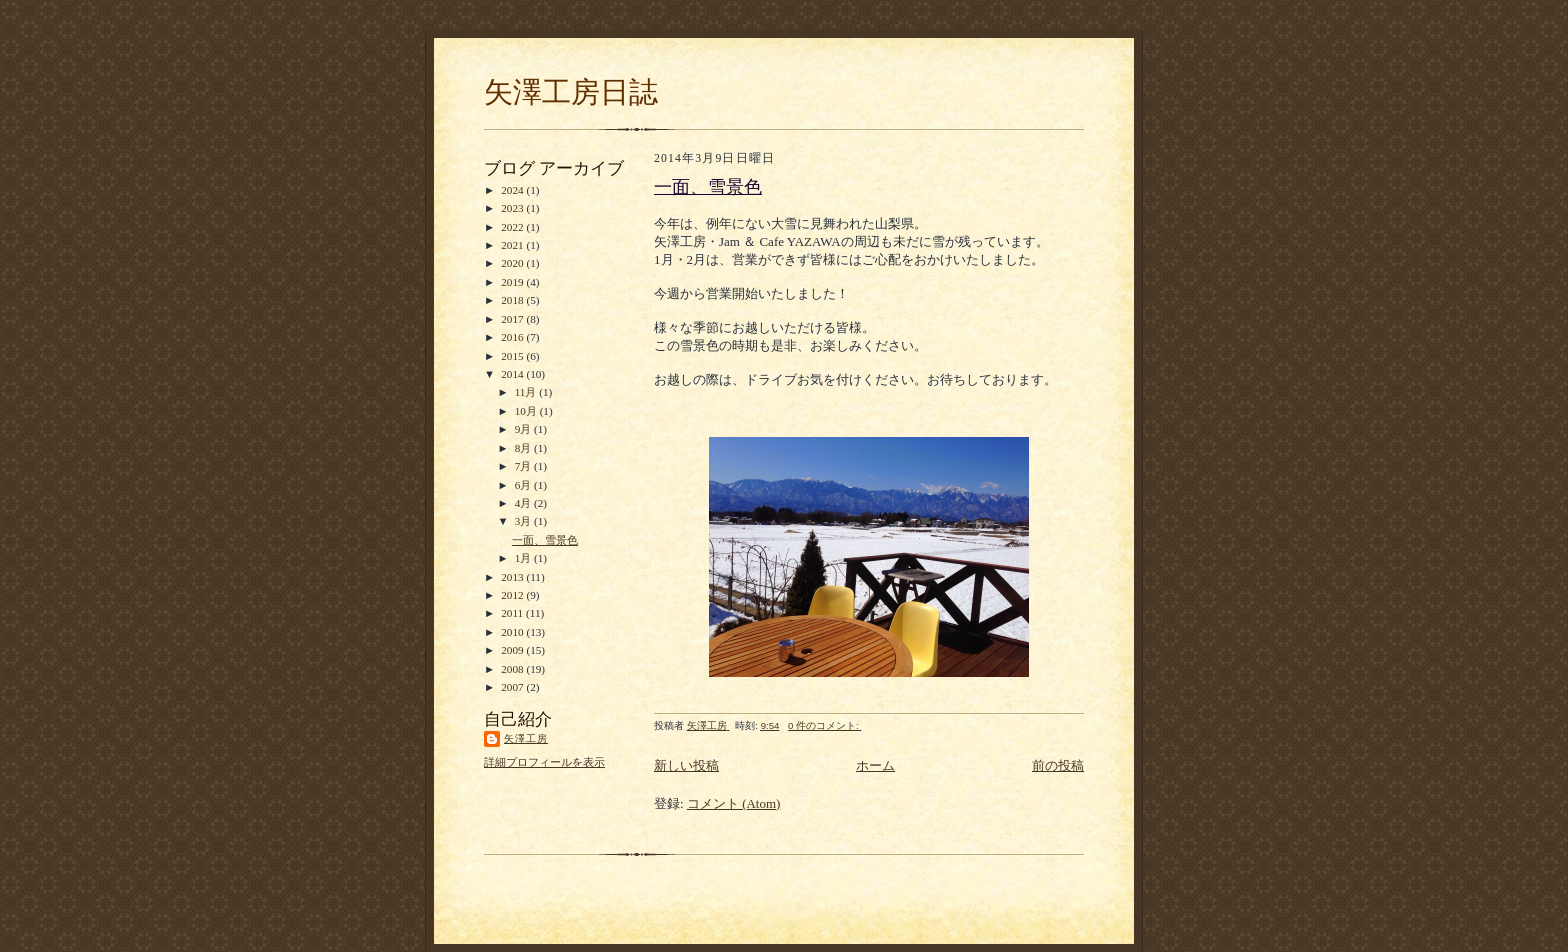  What do you see at coordinates (875, 765) in the screenshot?
I see `ホーム` at bounding box center [875, 765].